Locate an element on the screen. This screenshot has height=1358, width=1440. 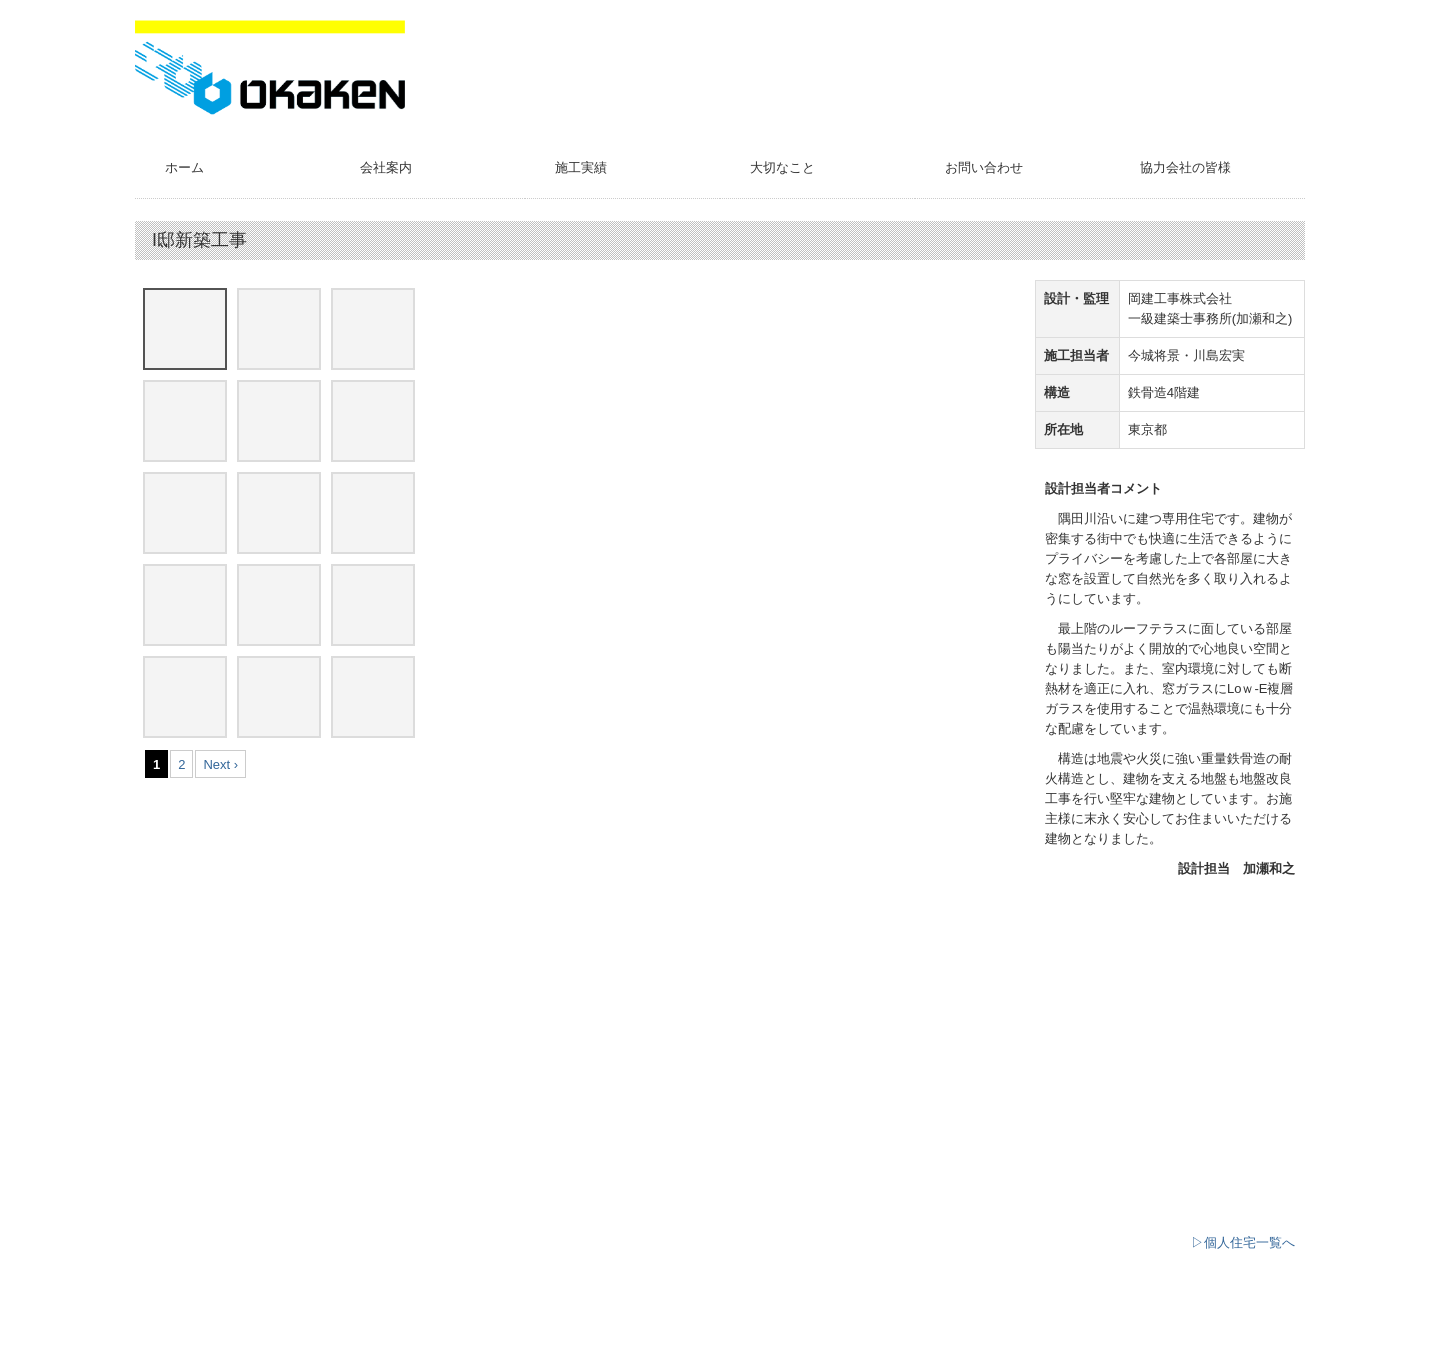
協力会社の皆様 is located at coordinates (1185, 167).